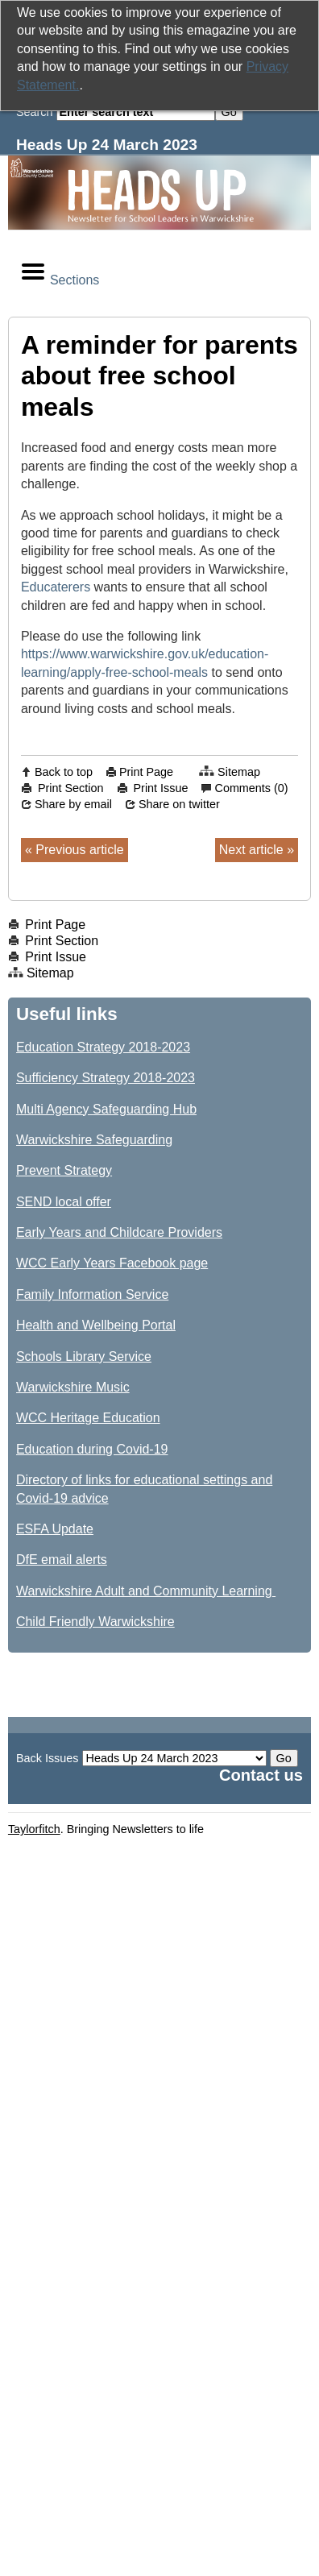  I want to click on Share by email, so click(73, 804).